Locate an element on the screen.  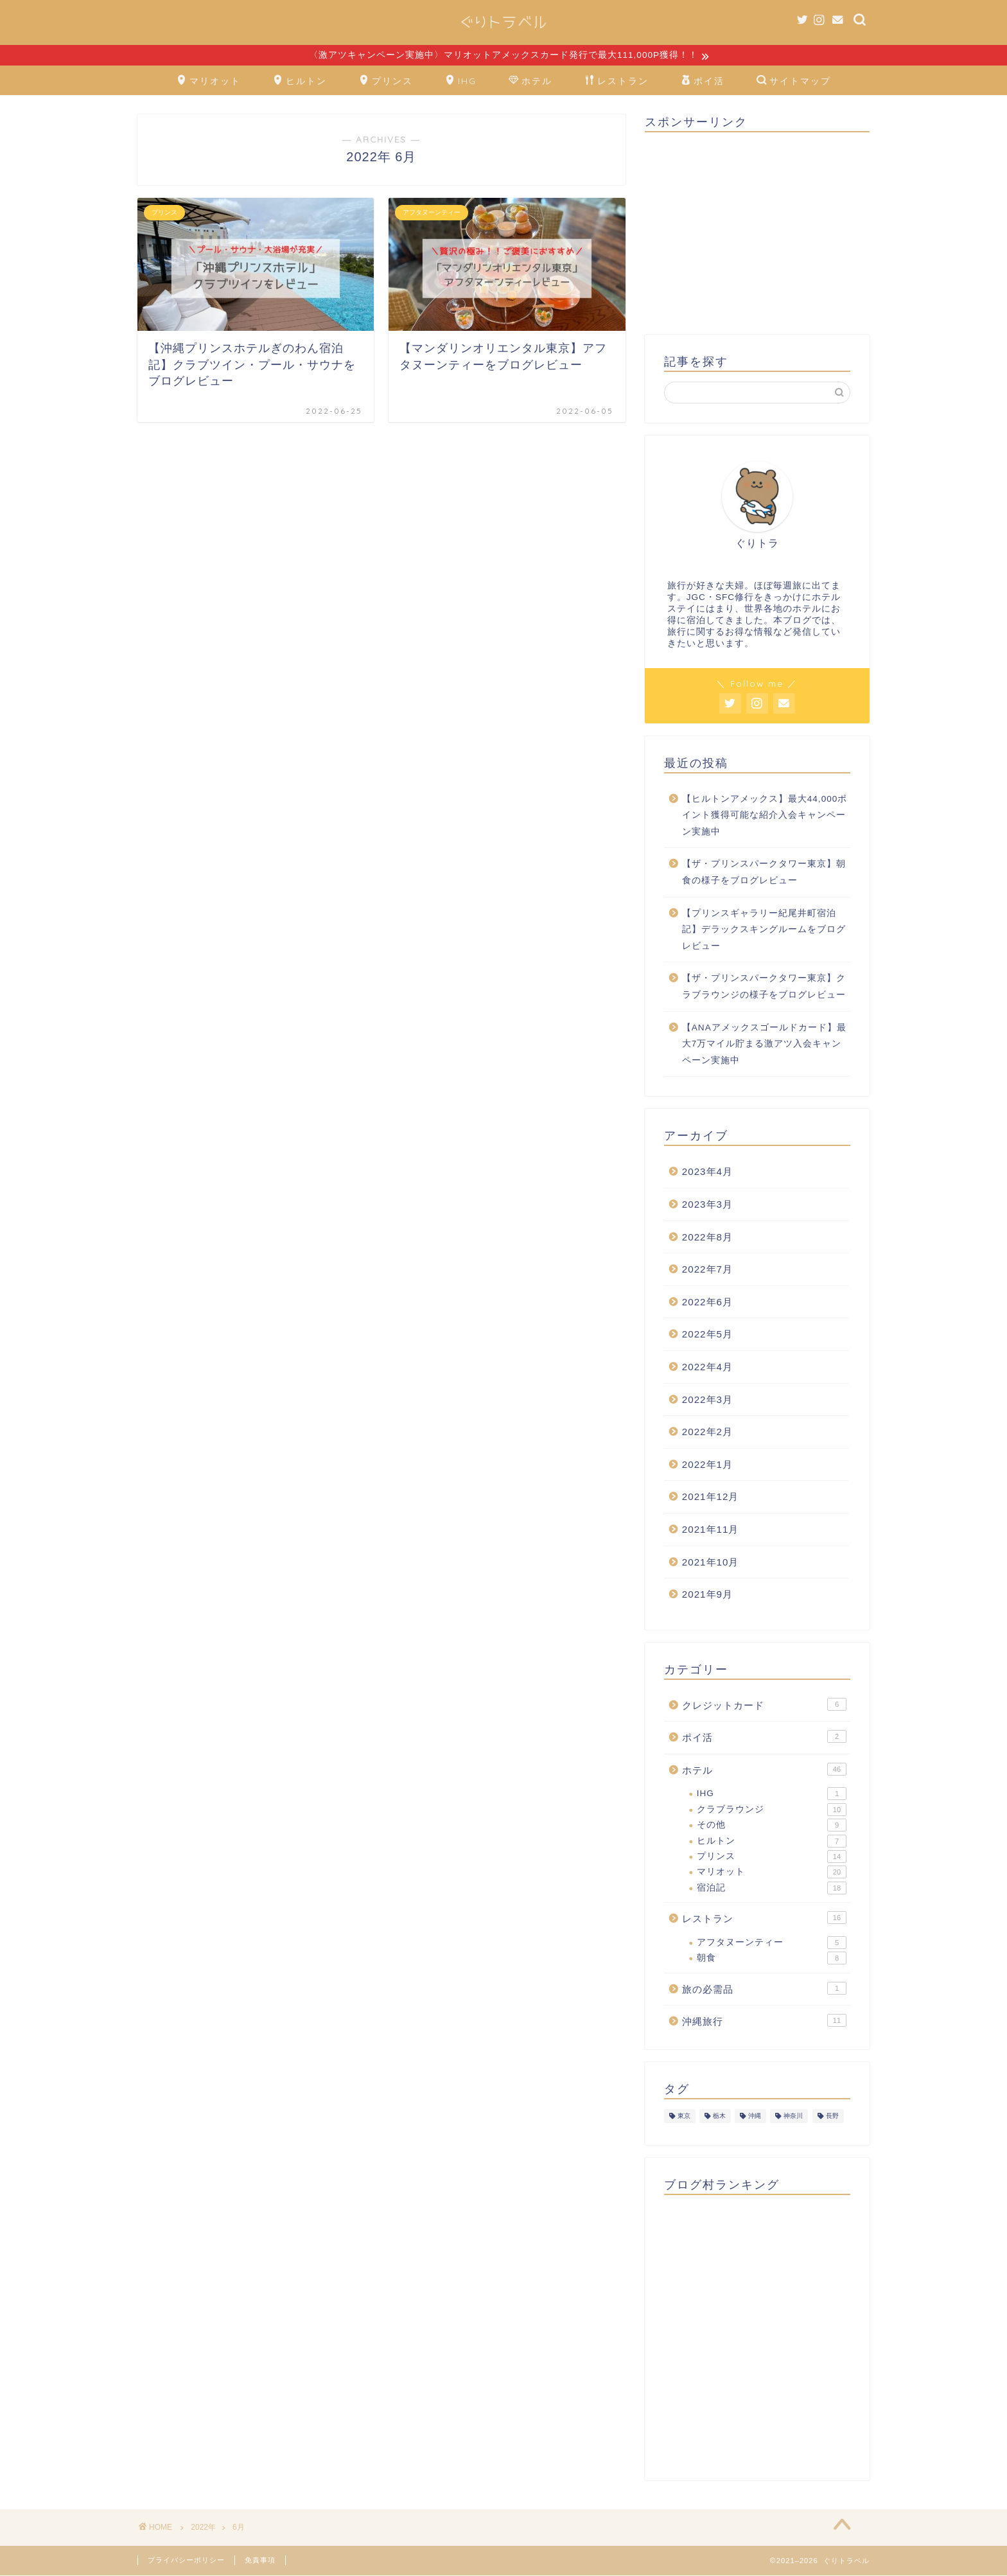
宿泊記 is located at coordinates (771, 1889).